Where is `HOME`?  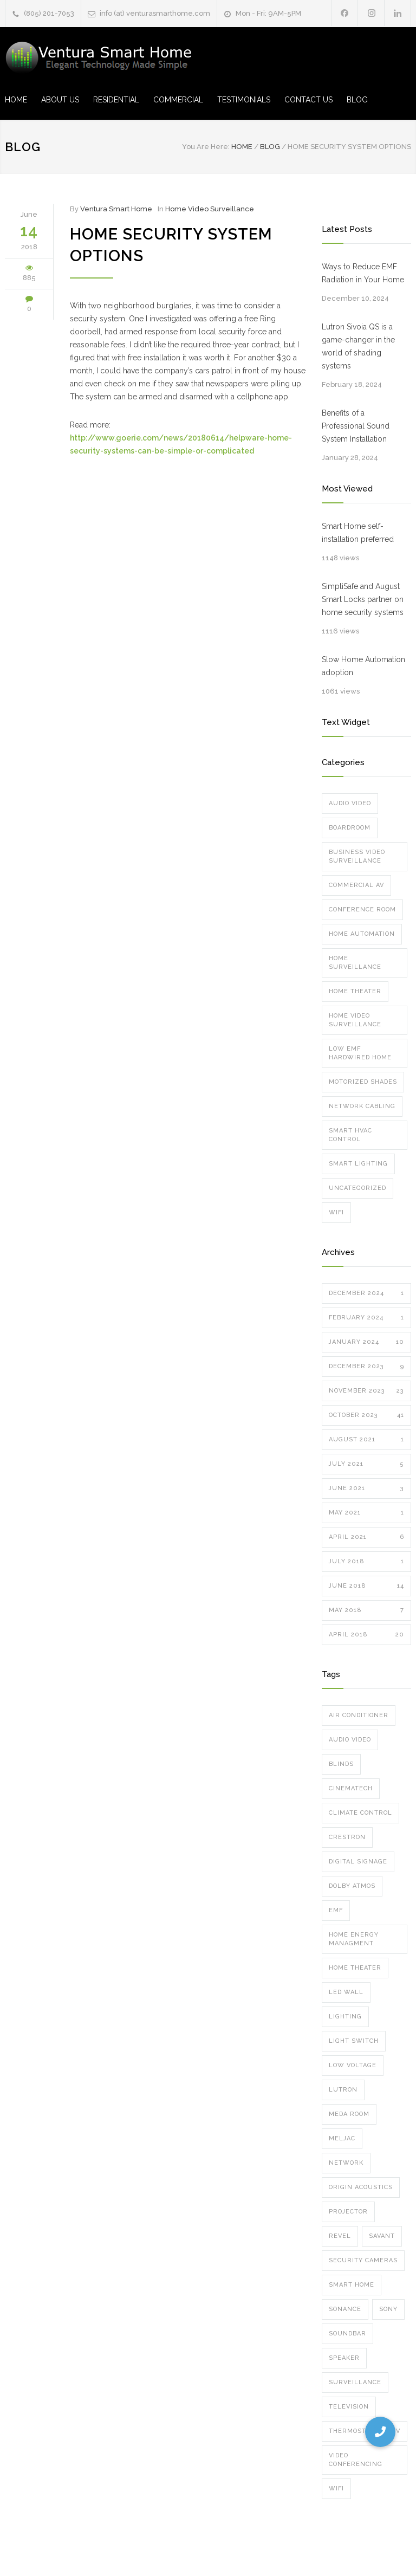 HOME is located at coordinates (16, 99).